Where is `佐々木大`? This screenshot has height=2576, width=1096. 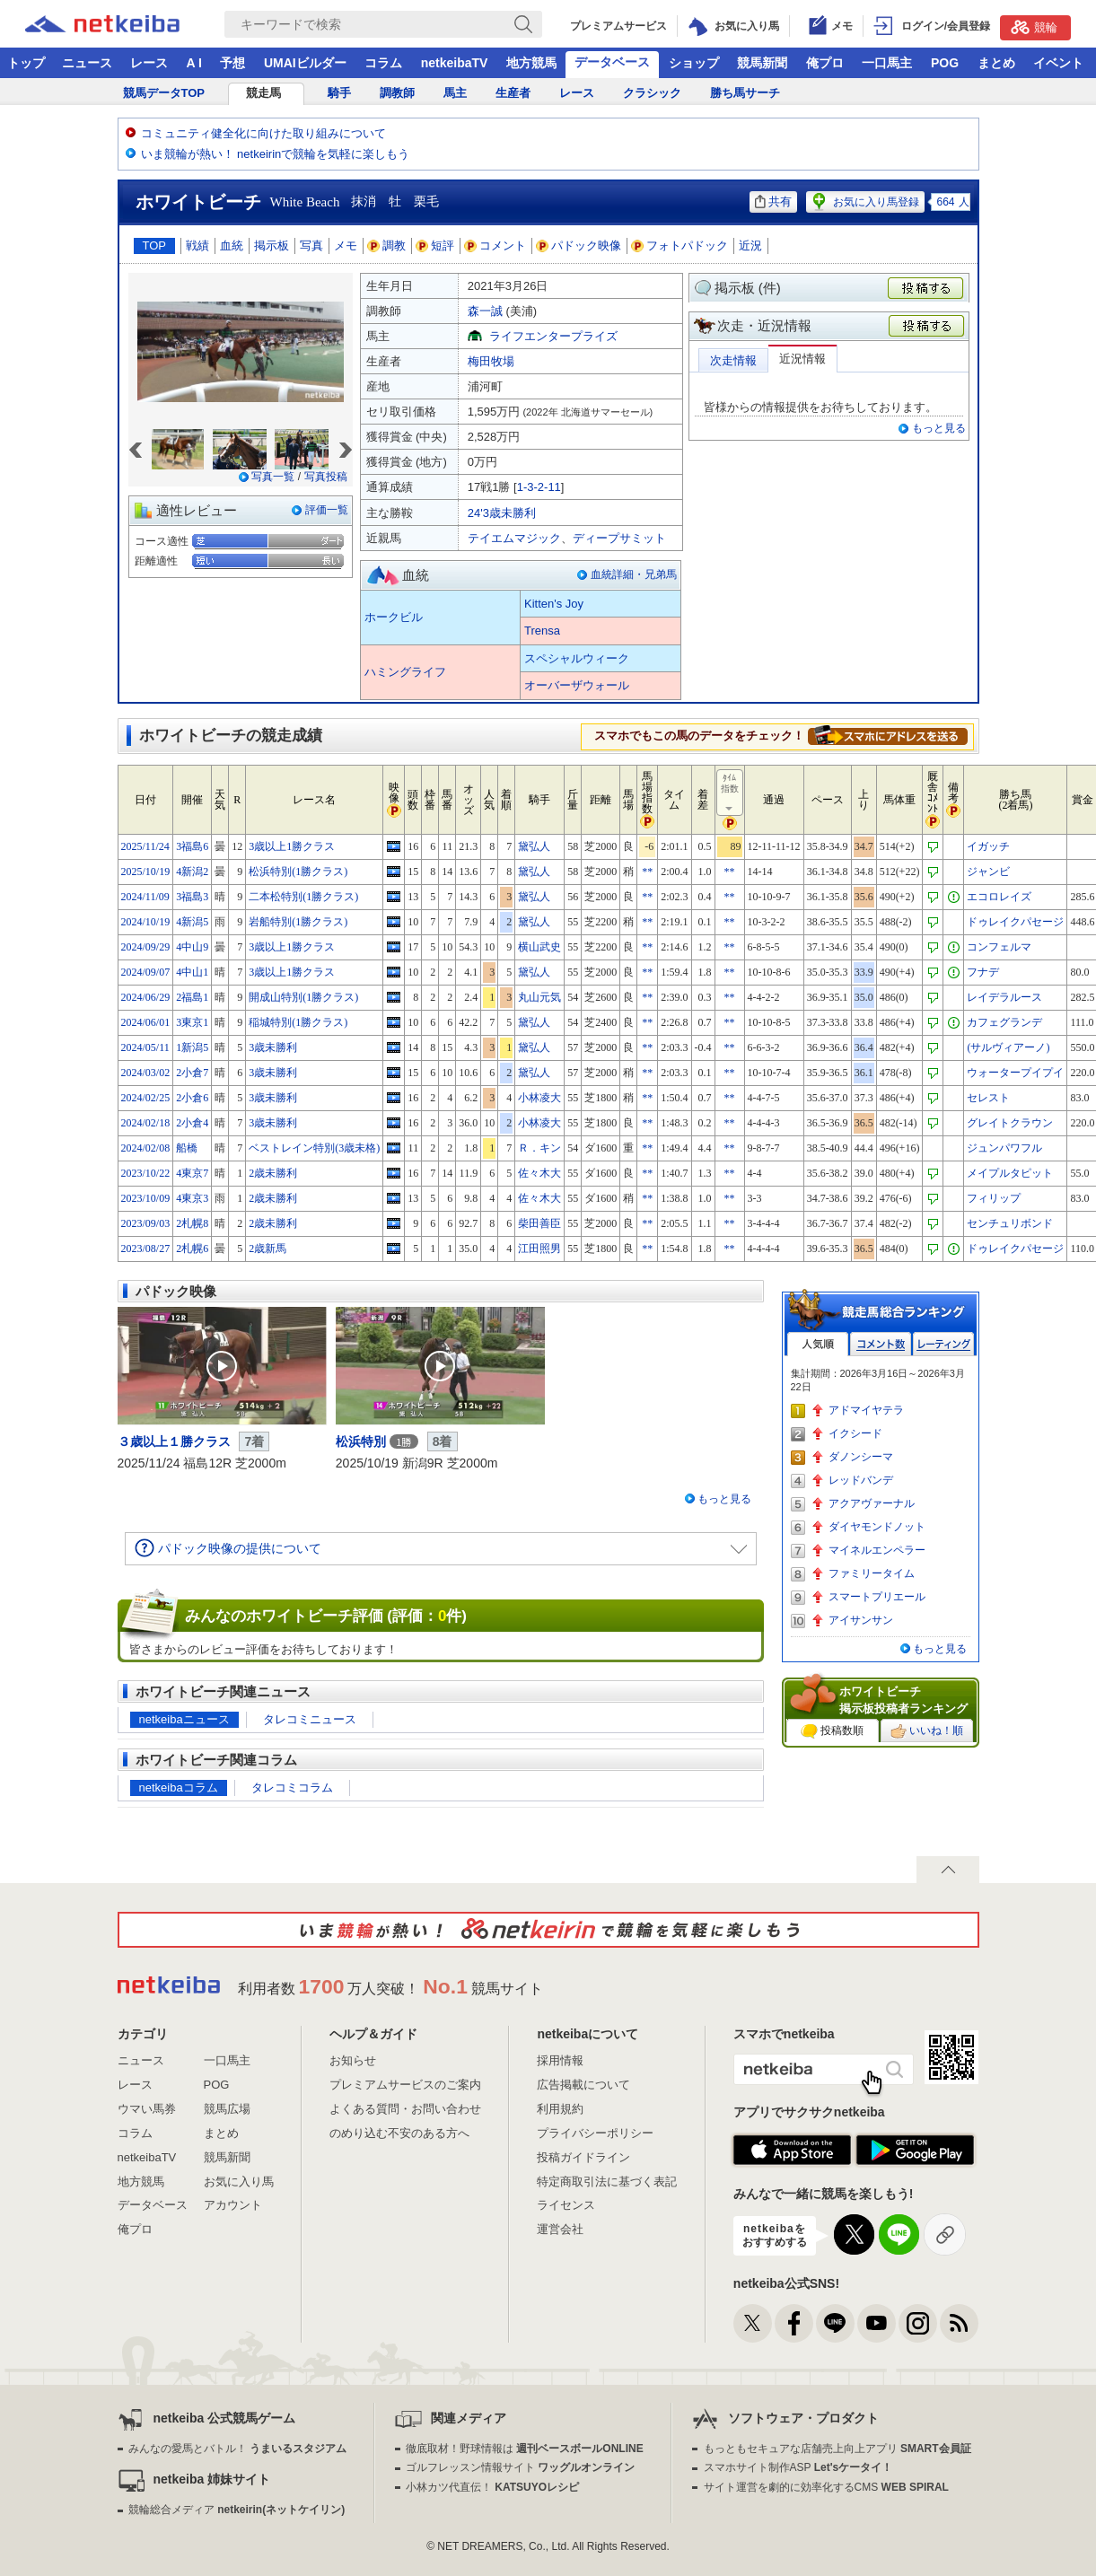
佐々木大 is located at coordinates (539, 1173).